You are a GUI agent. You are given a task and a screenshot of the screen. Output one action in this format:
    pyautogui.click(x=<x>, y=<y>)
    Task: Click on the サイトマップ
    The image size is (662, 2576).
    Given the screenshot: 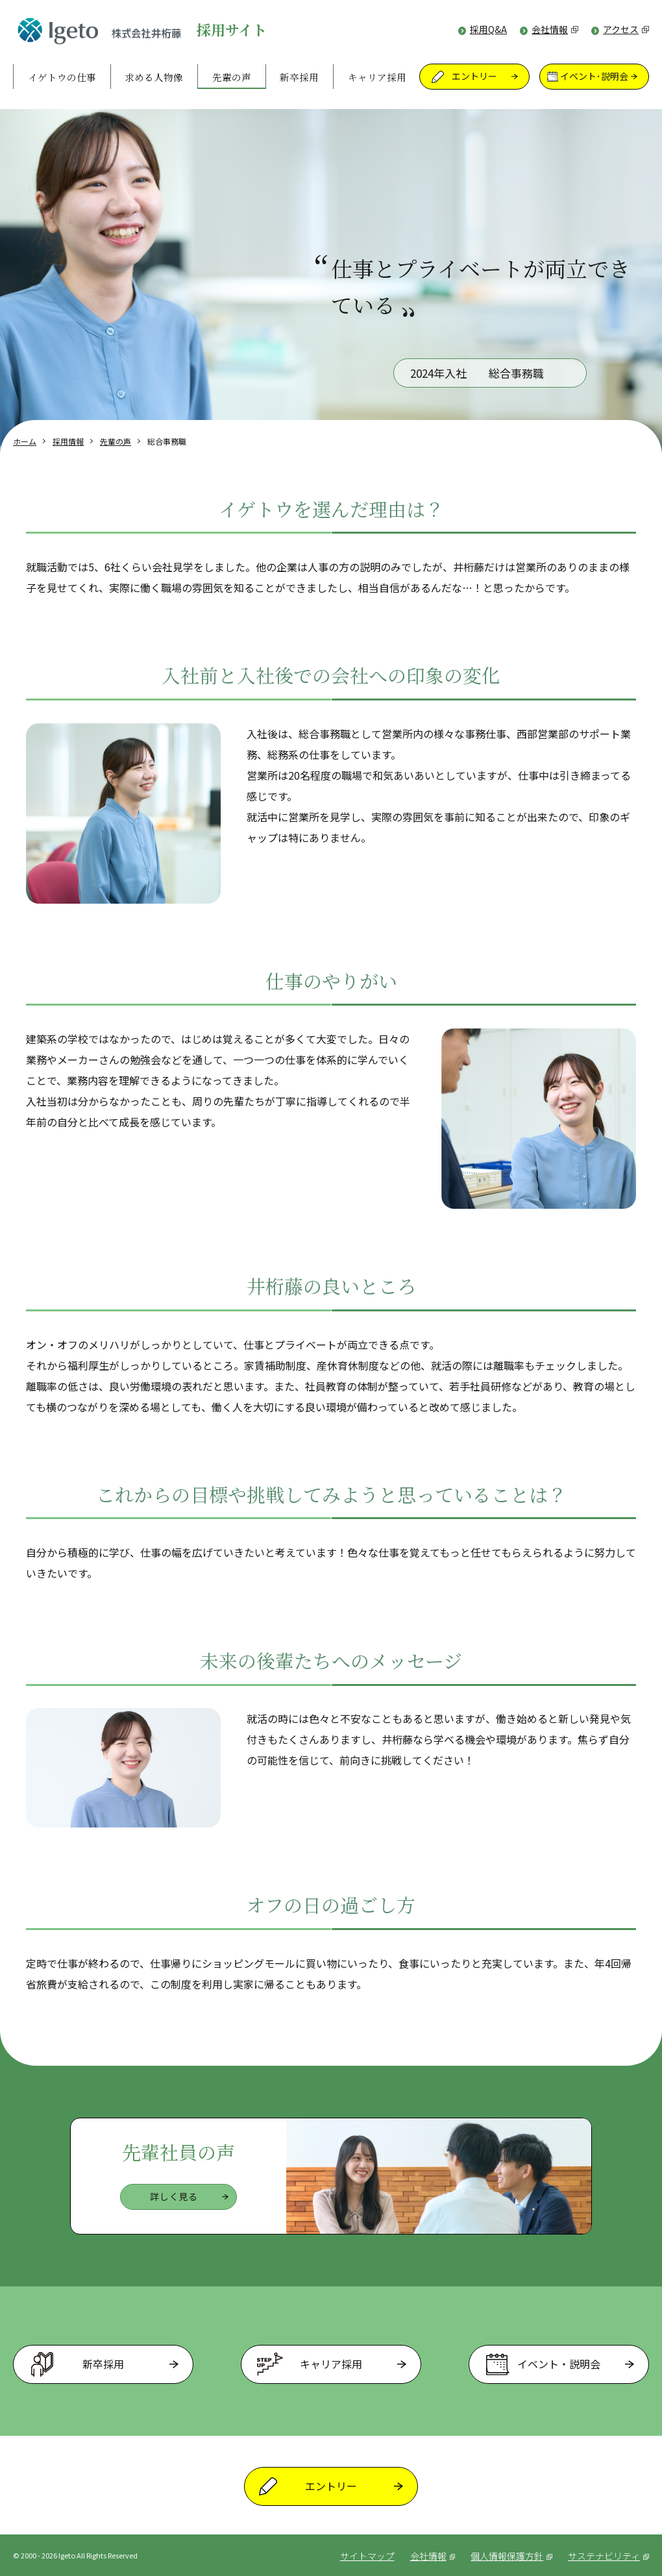 What is the action you would take?
    pyautogui.click(x=363, y=2555)
    